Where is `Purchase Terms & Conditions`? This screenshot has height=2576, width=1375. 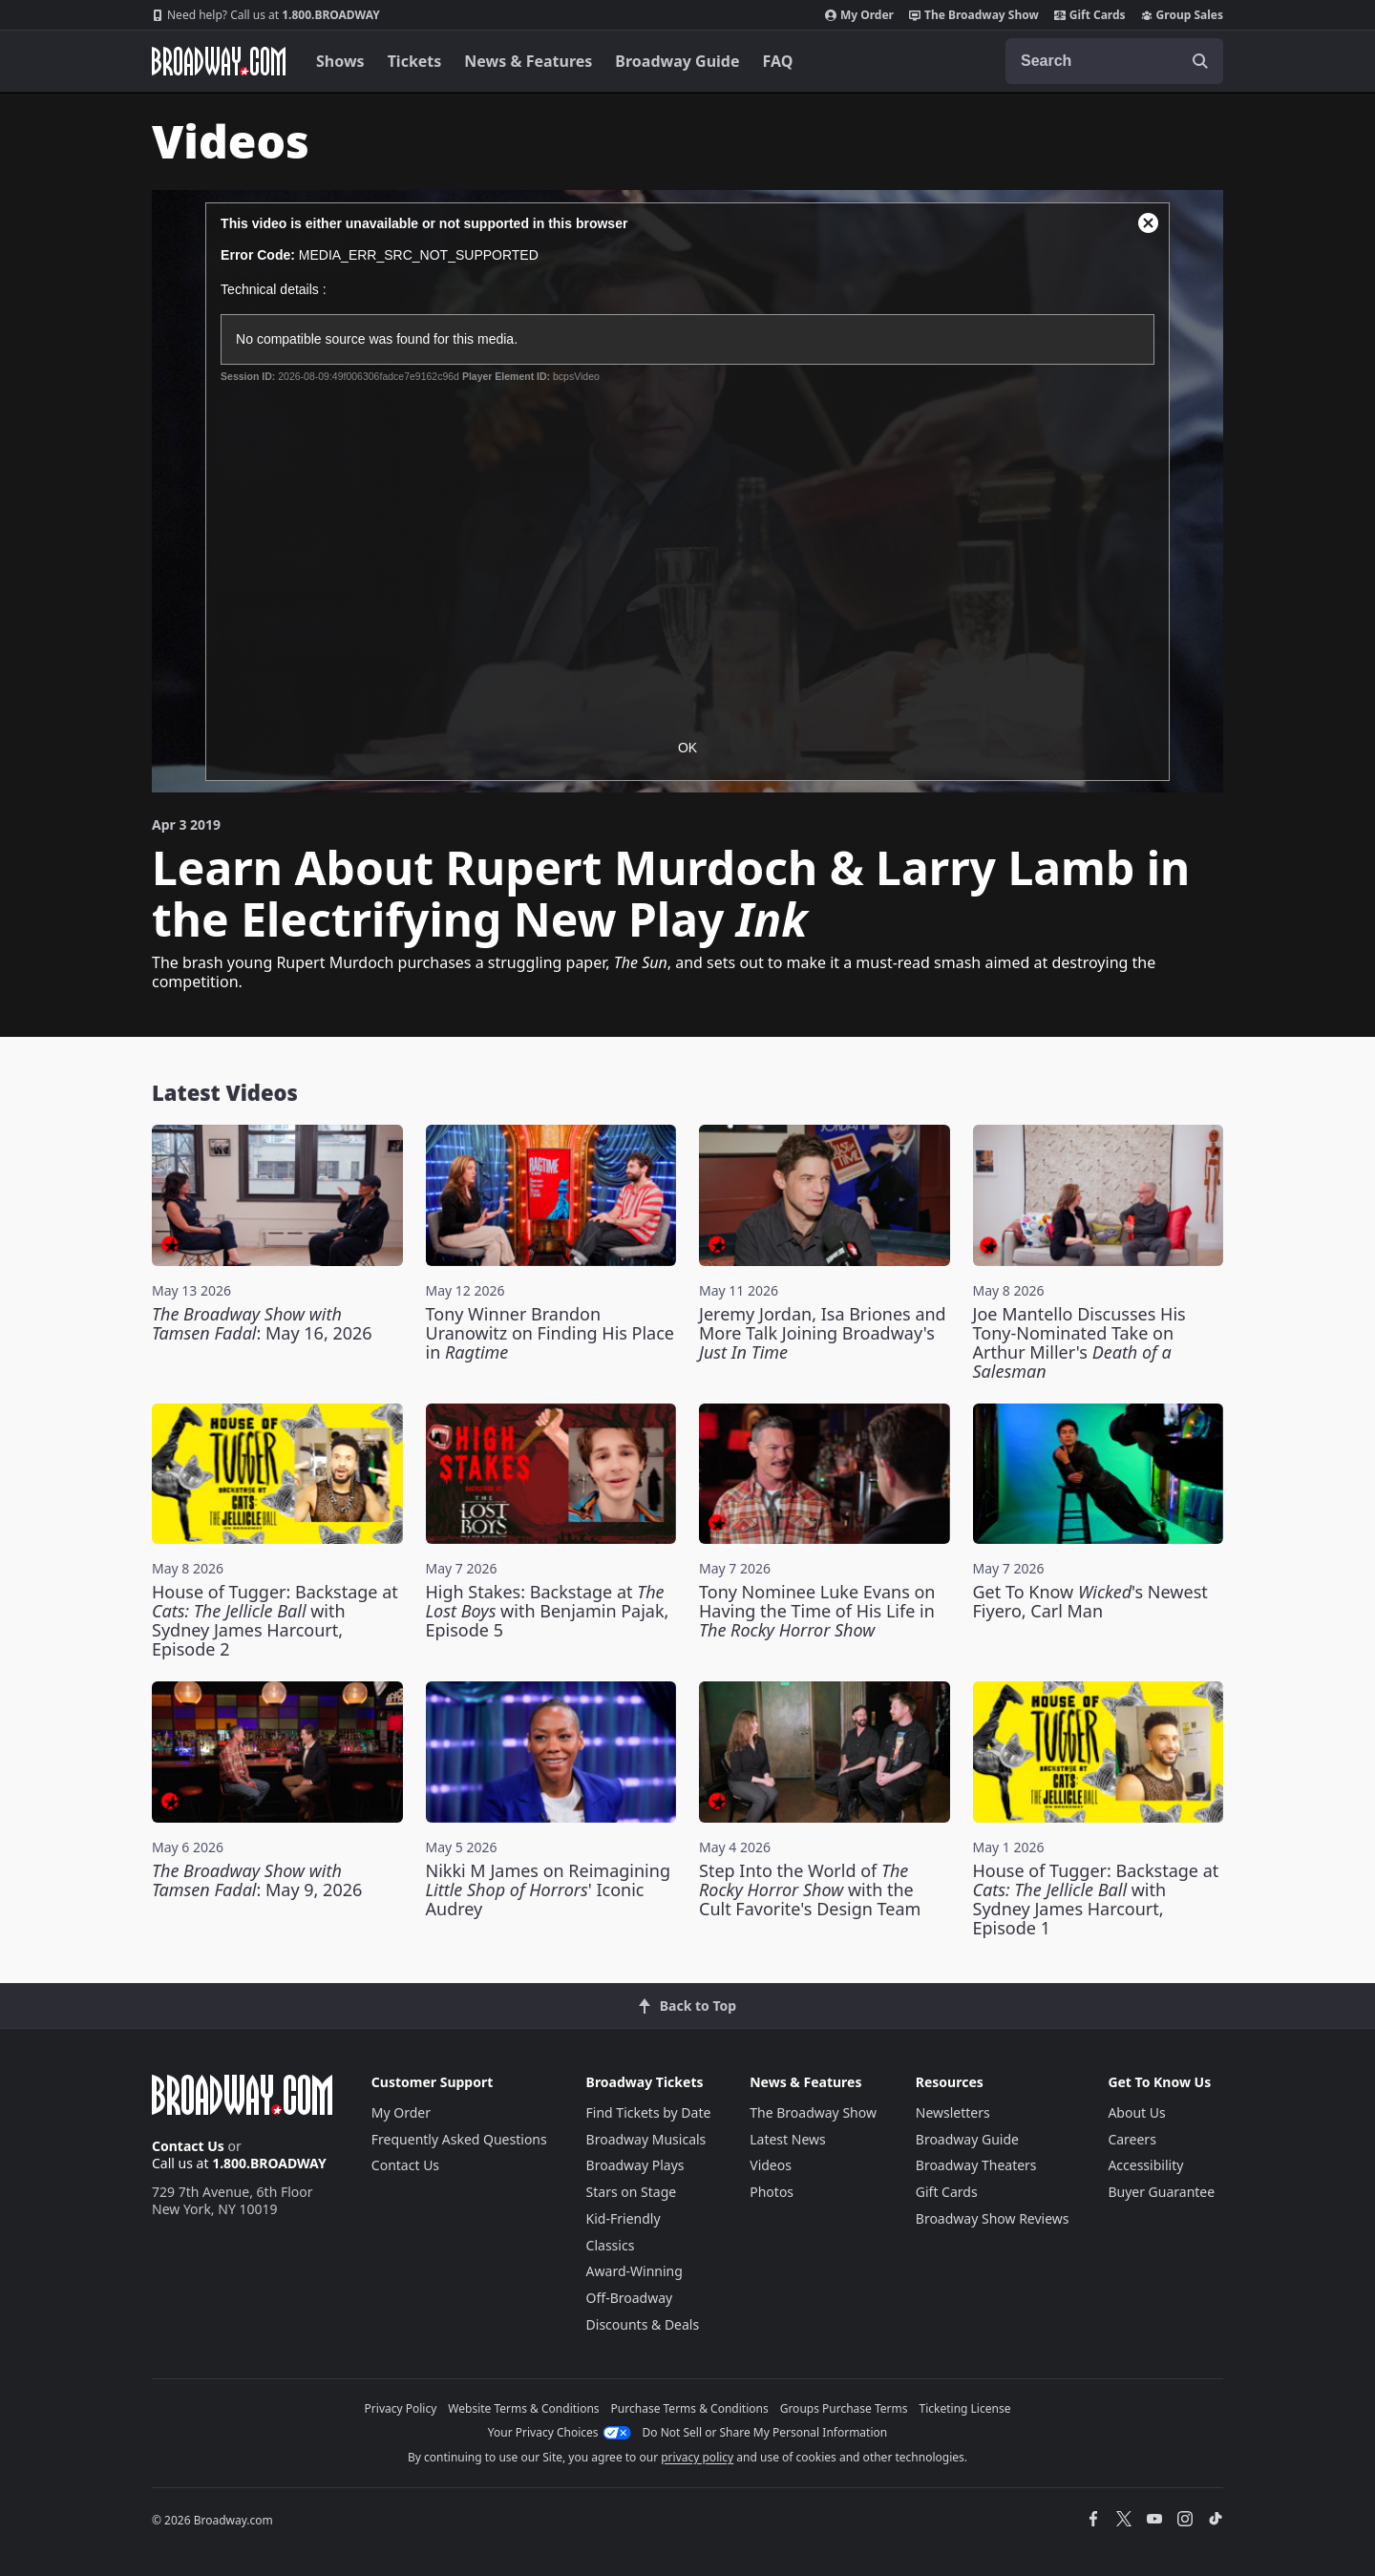
Purchase Terms & Conditions is located at coordinates (690, 2408).